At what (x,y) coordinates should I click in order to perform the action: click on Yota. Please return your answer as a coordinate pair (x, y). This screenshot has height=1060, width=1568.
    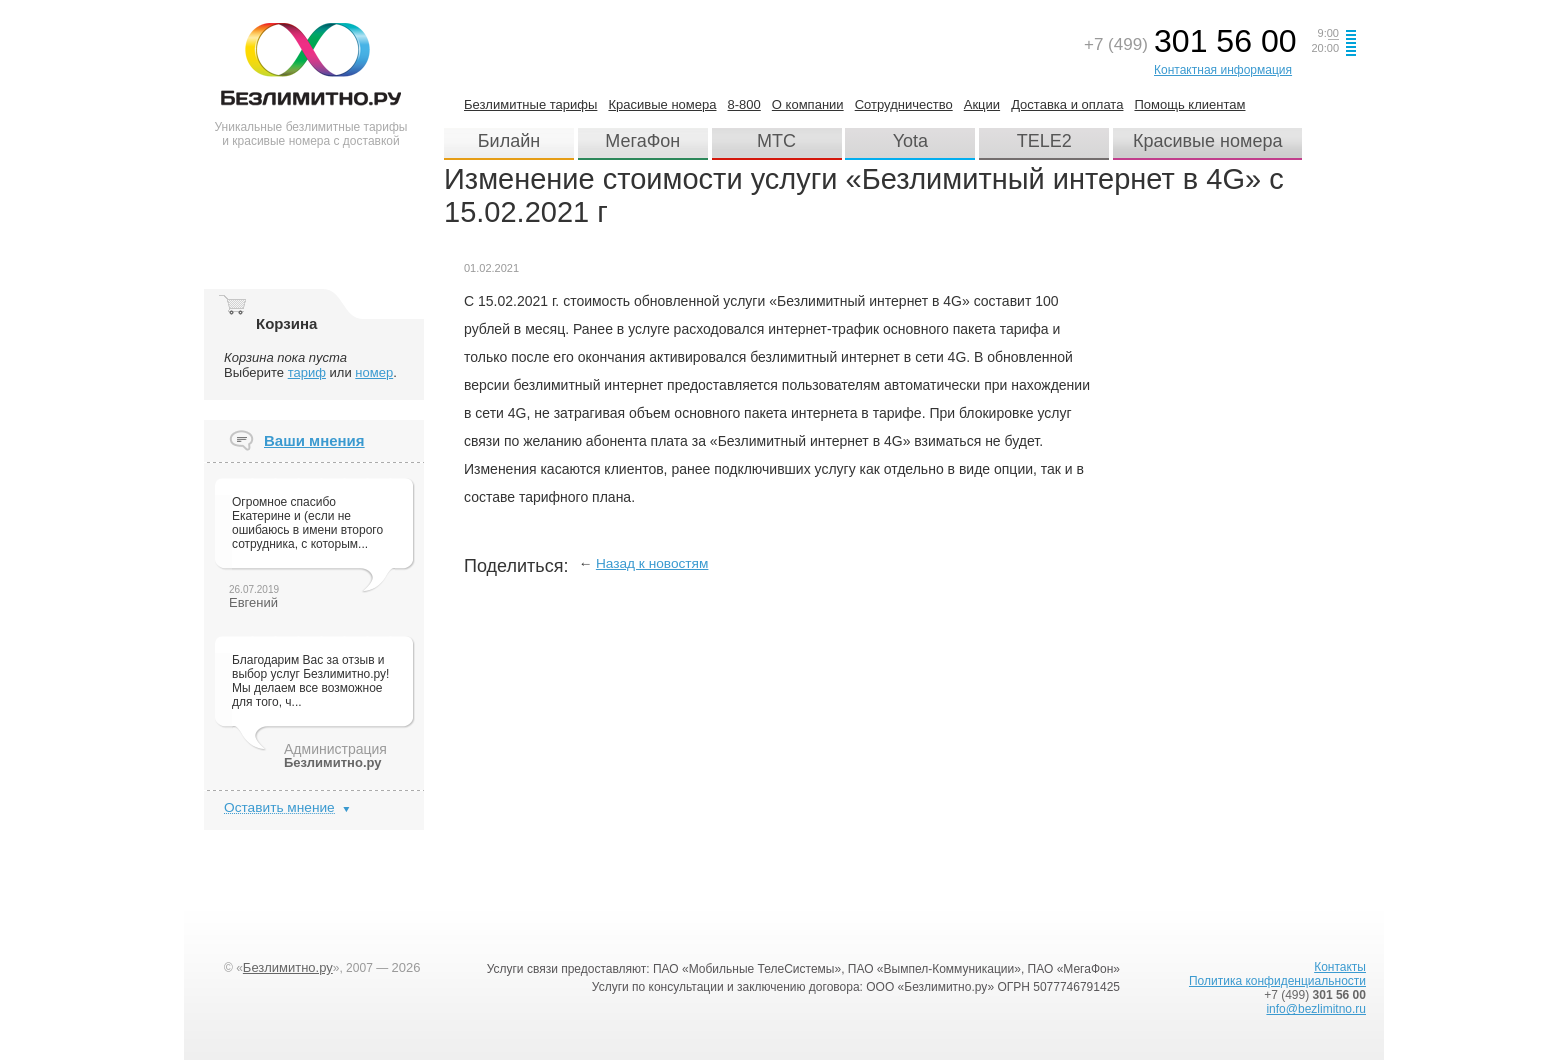
    Looking at the image, I should click on (910, 141).